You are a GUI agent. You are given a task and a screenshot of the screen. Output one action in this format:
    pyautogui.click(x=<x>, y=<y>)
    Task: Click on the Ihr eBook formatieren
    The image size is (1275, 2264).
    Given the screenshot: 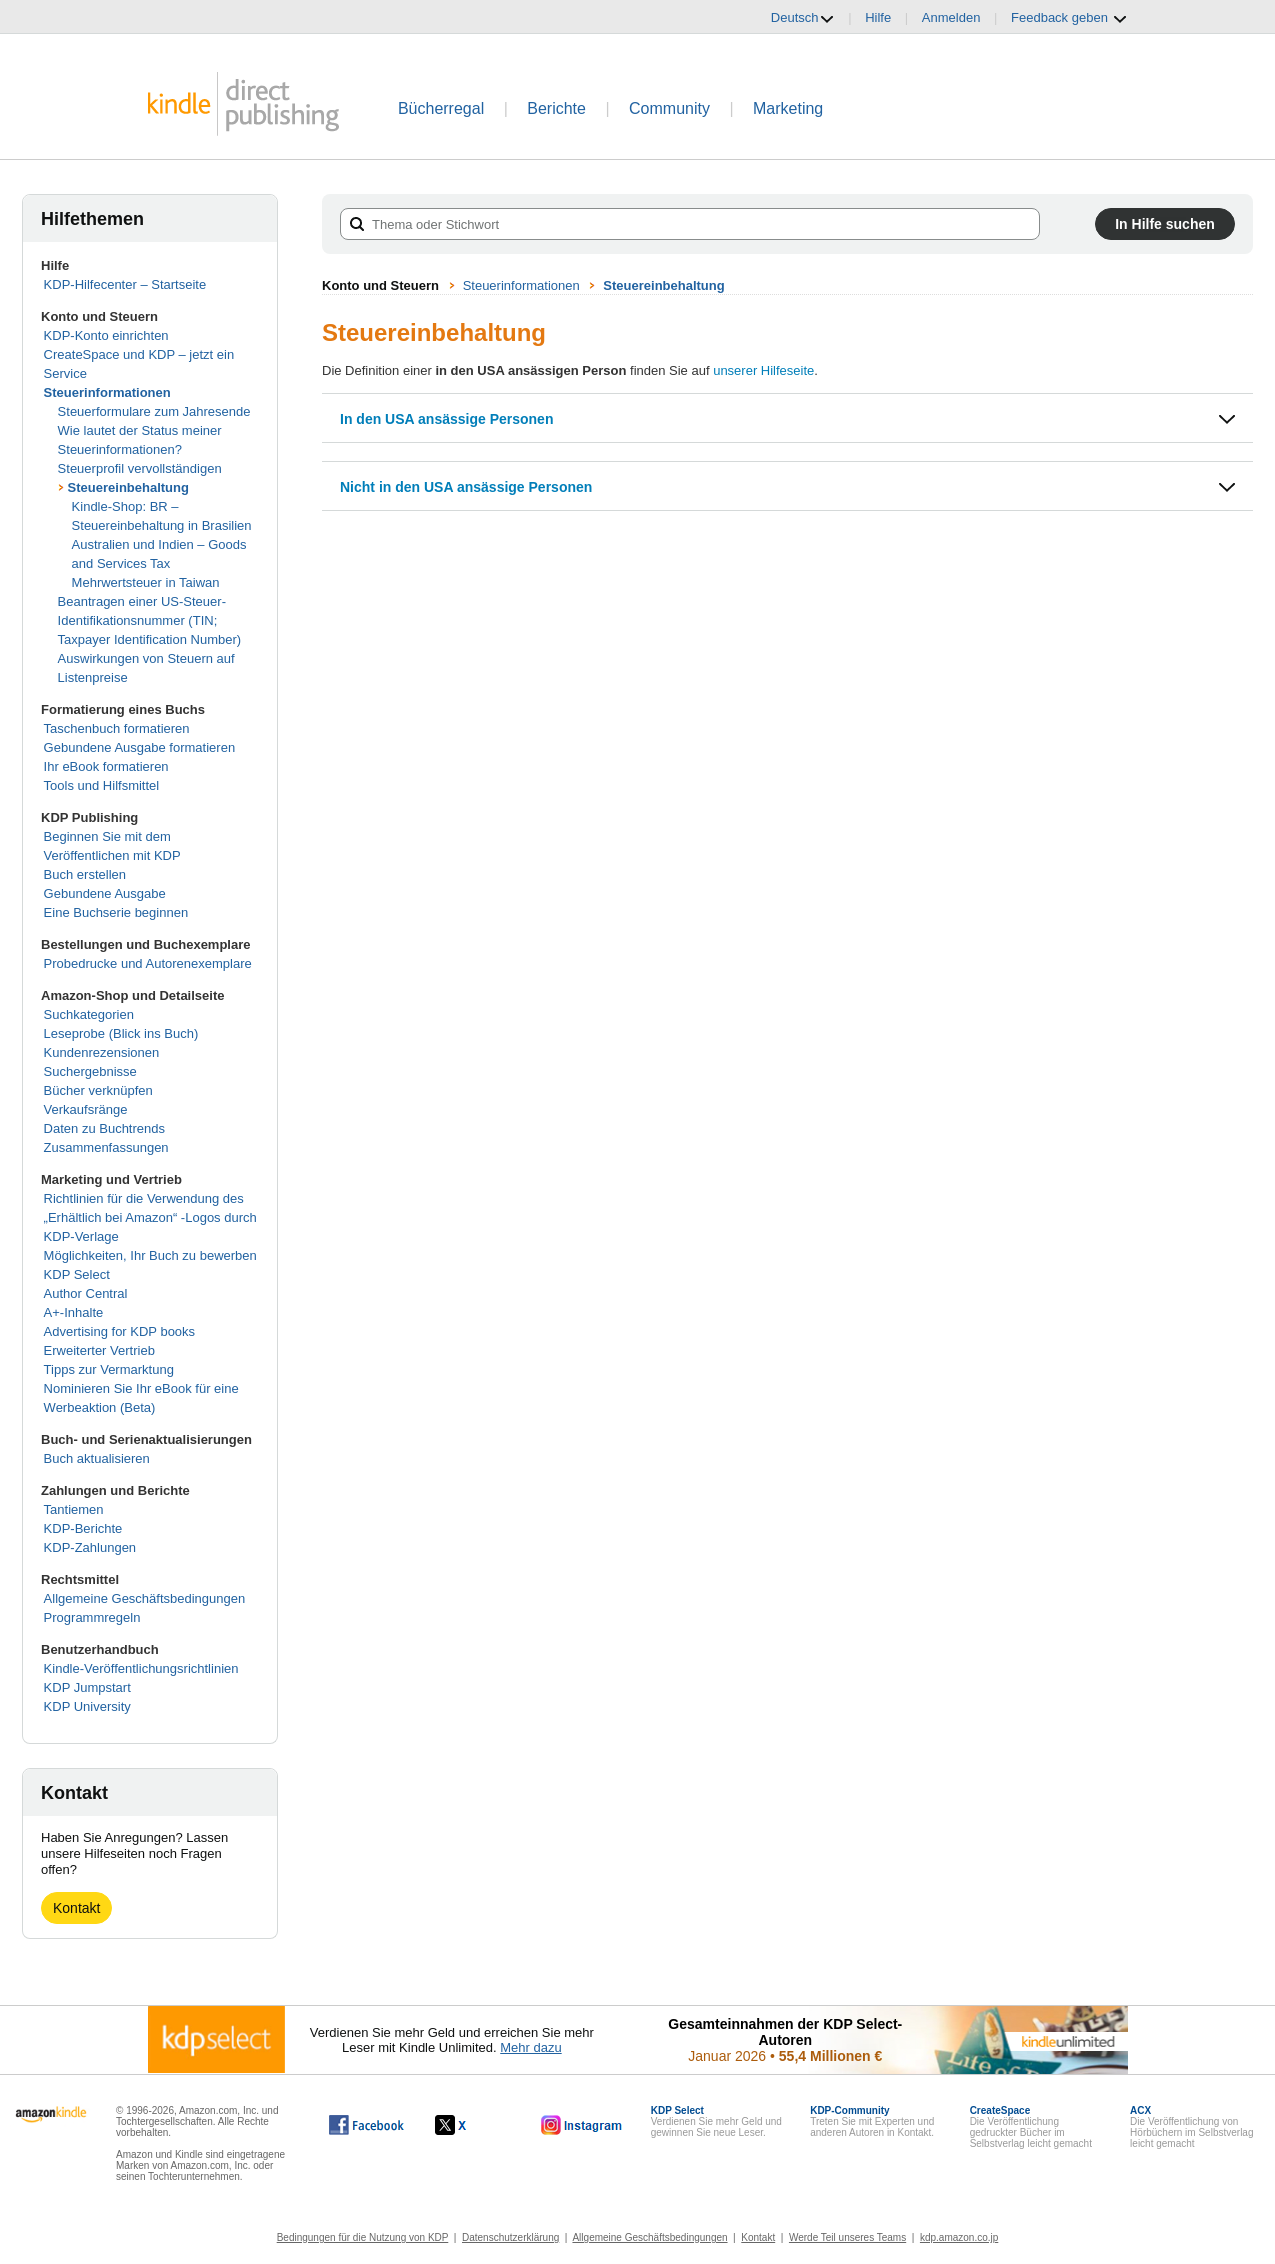 What is the action you would take?
    pyautogui.click(x=106, y=766)
    